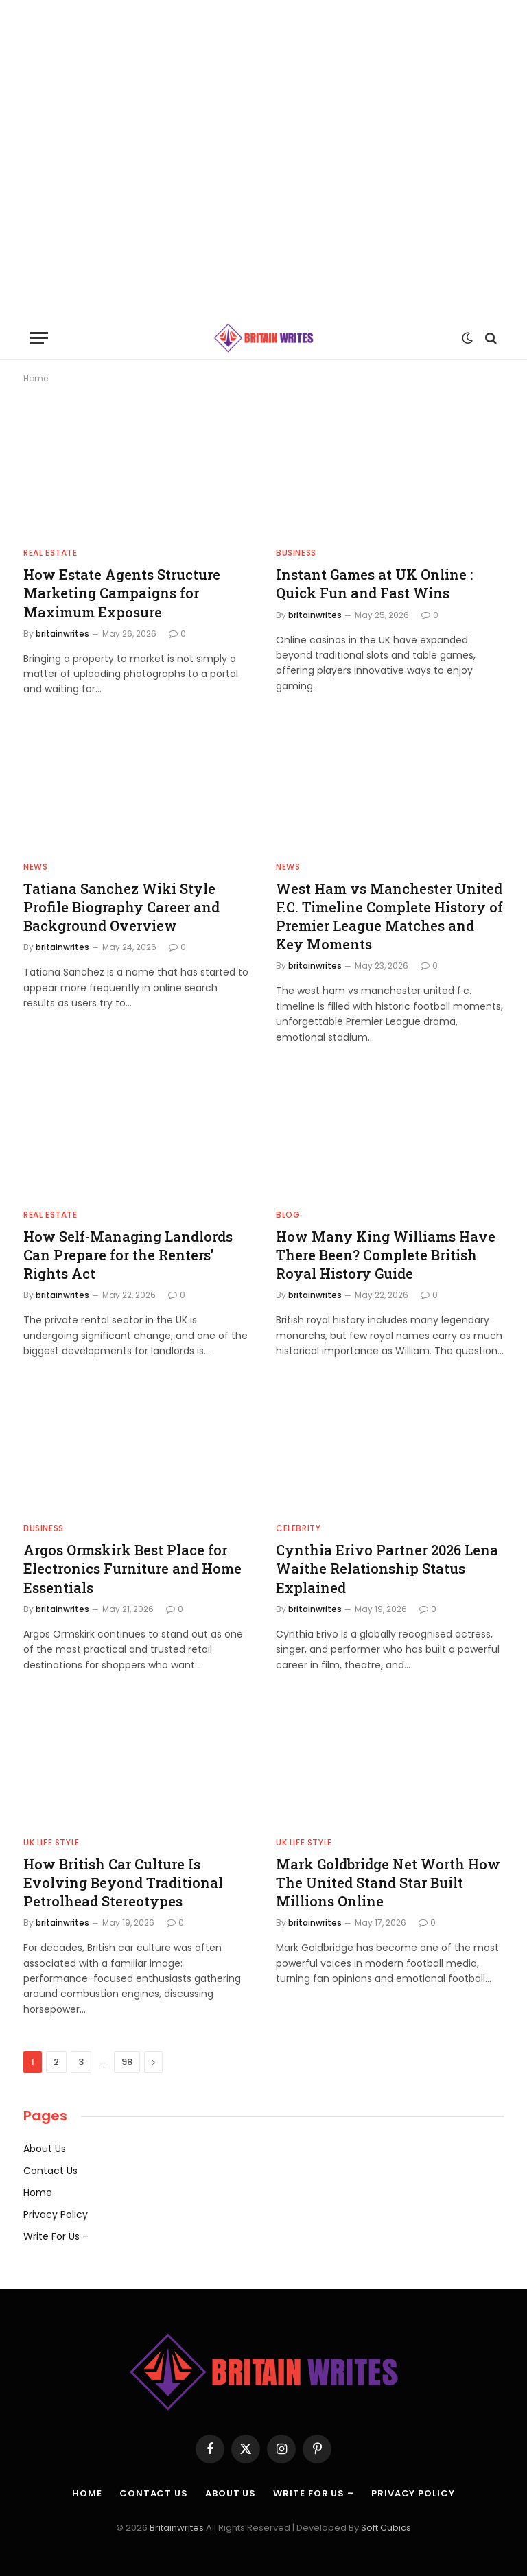 This screenshot has height=2576, width=527. What do you see at coordinates (50, 2170) in the screenshot?
I see `Contact Us` at bounding box center [50, 2170].